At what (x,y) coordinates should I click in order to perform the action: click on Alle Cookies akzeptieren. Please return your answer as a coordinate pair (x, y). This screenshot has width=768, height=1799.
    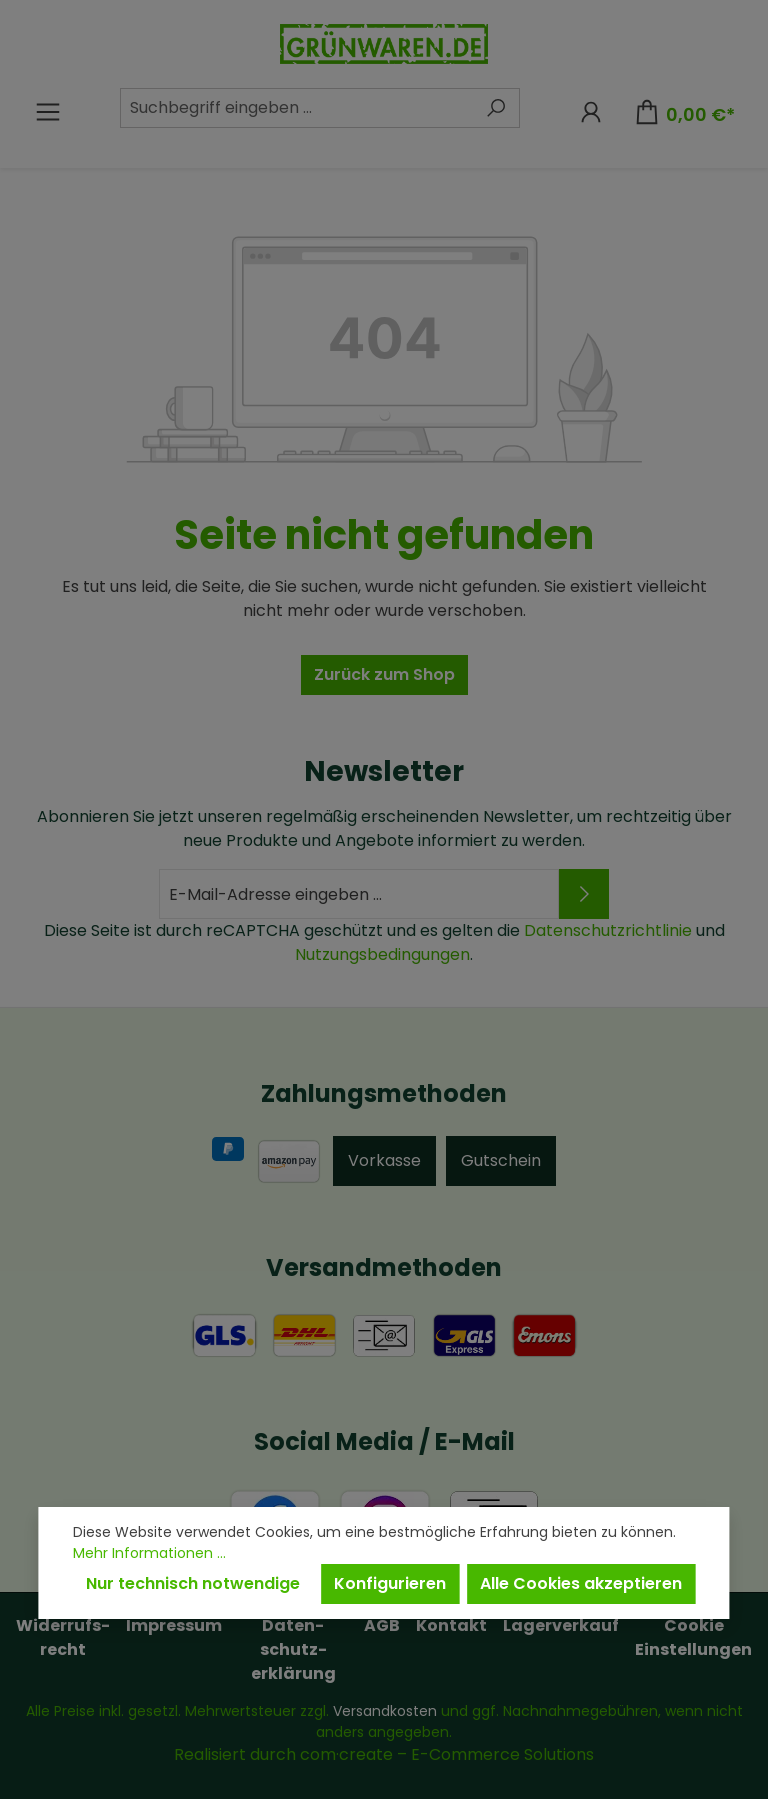
    Looking at the image, I should click on (581, 1583).